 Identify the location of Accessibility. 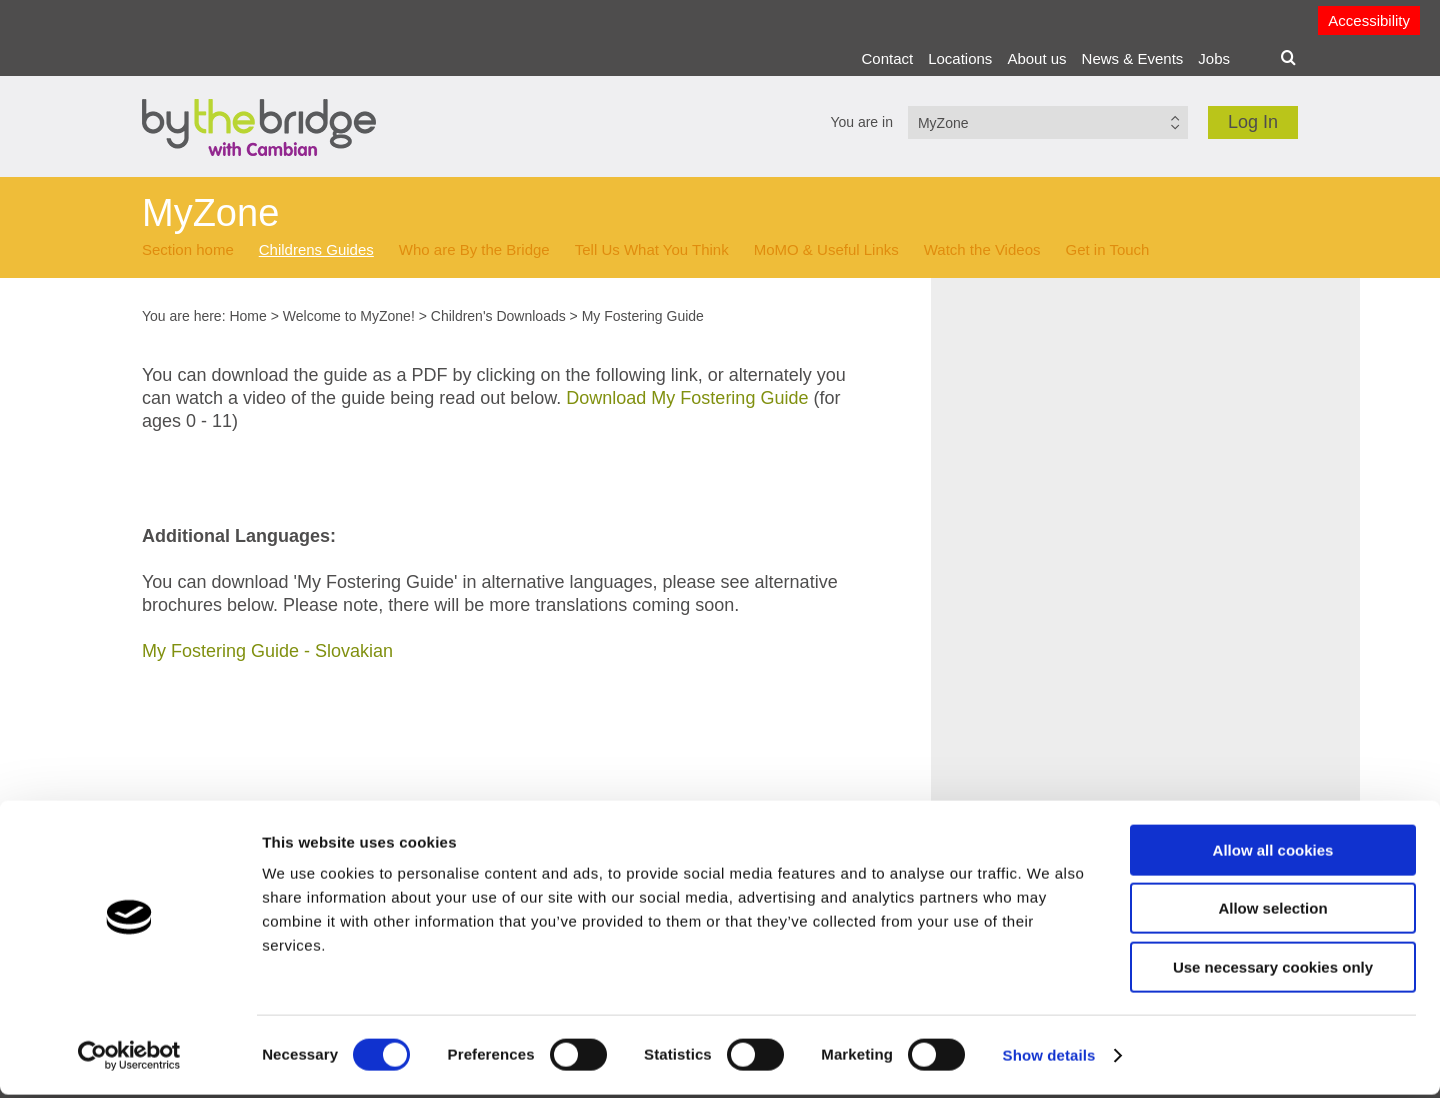
(1369, 20).